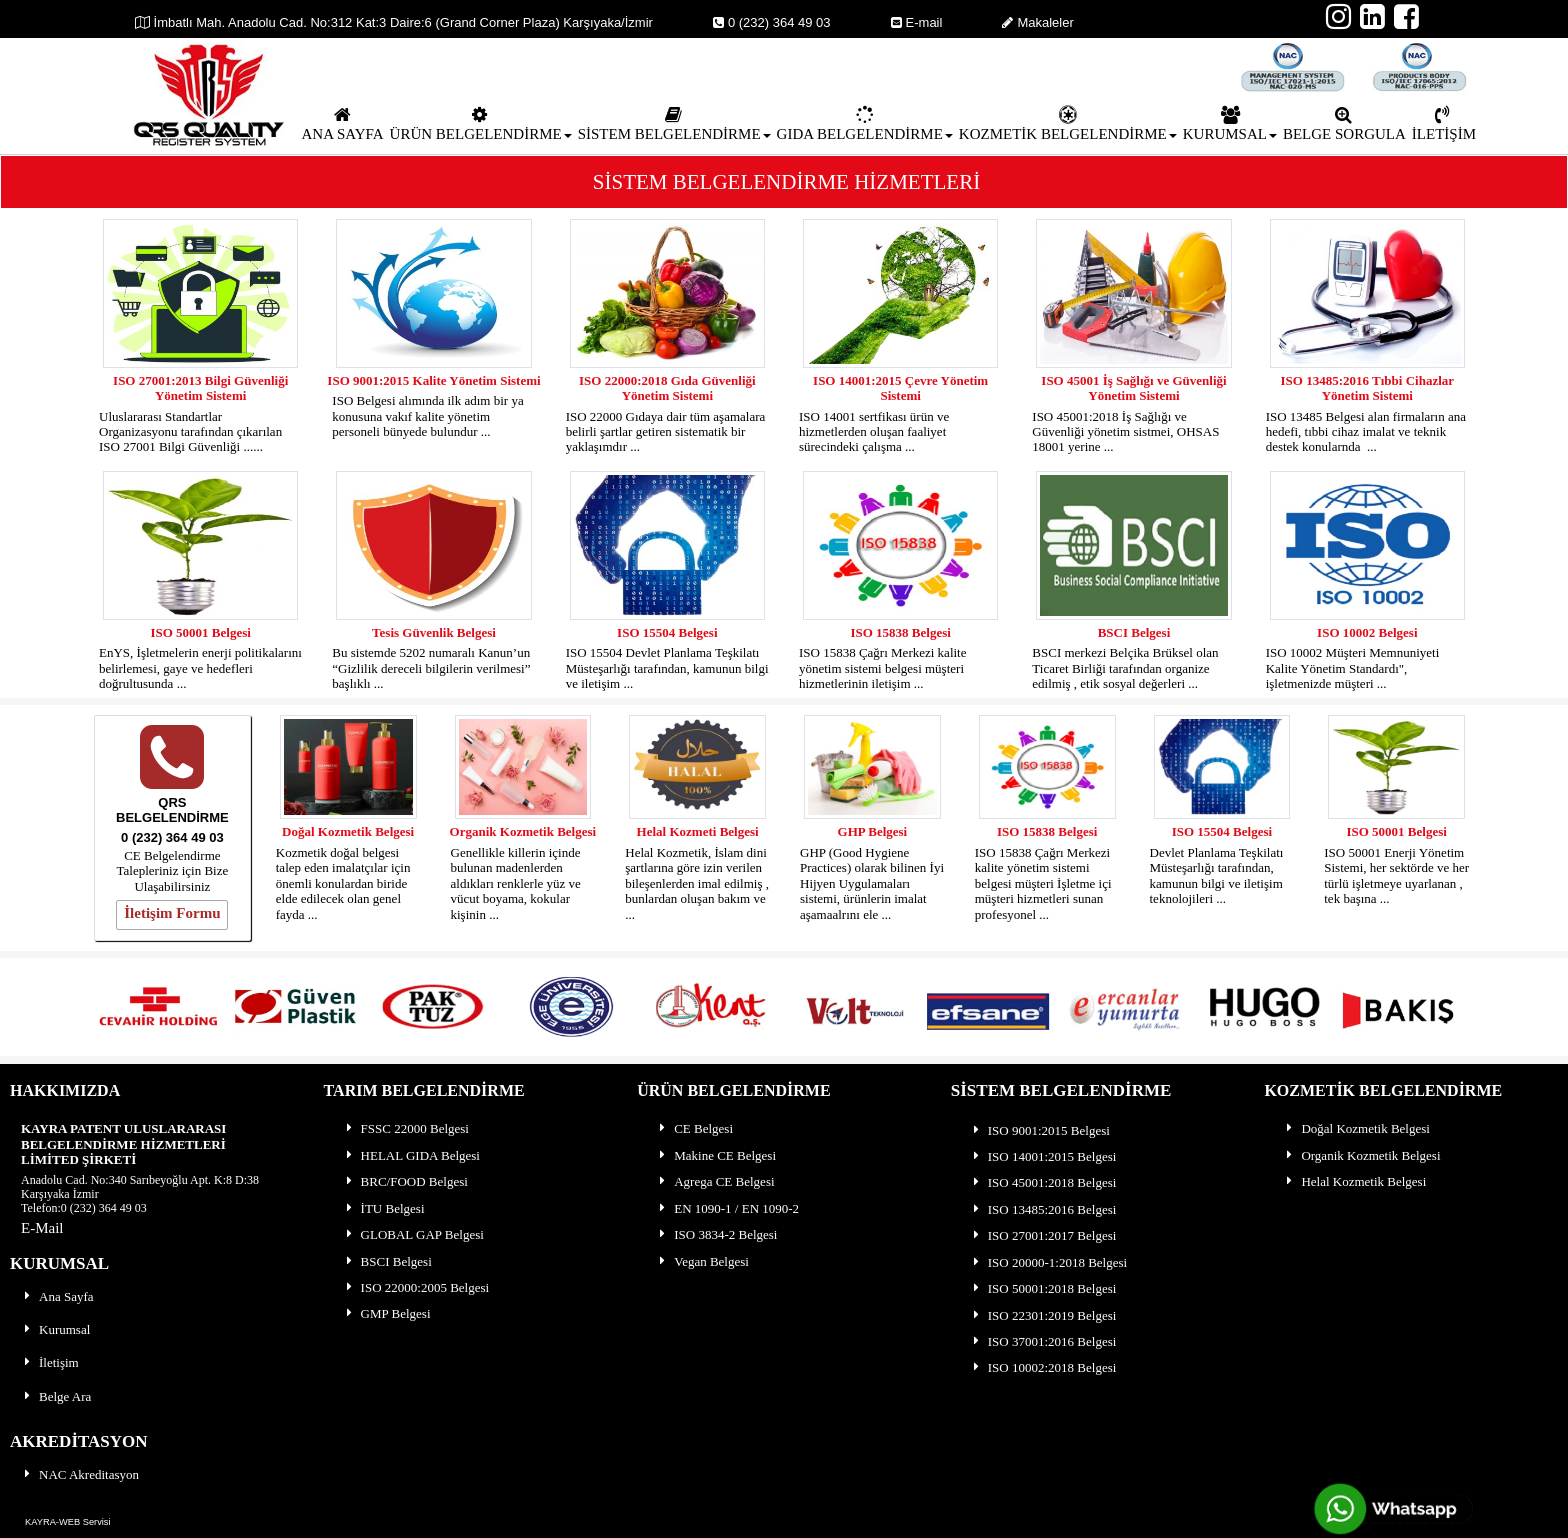 The height and width of the screenshot is (1538, 1568). Describe the element at coordinates (694, 1128) in the screenshot. I see `CE Belgesi` at that location.